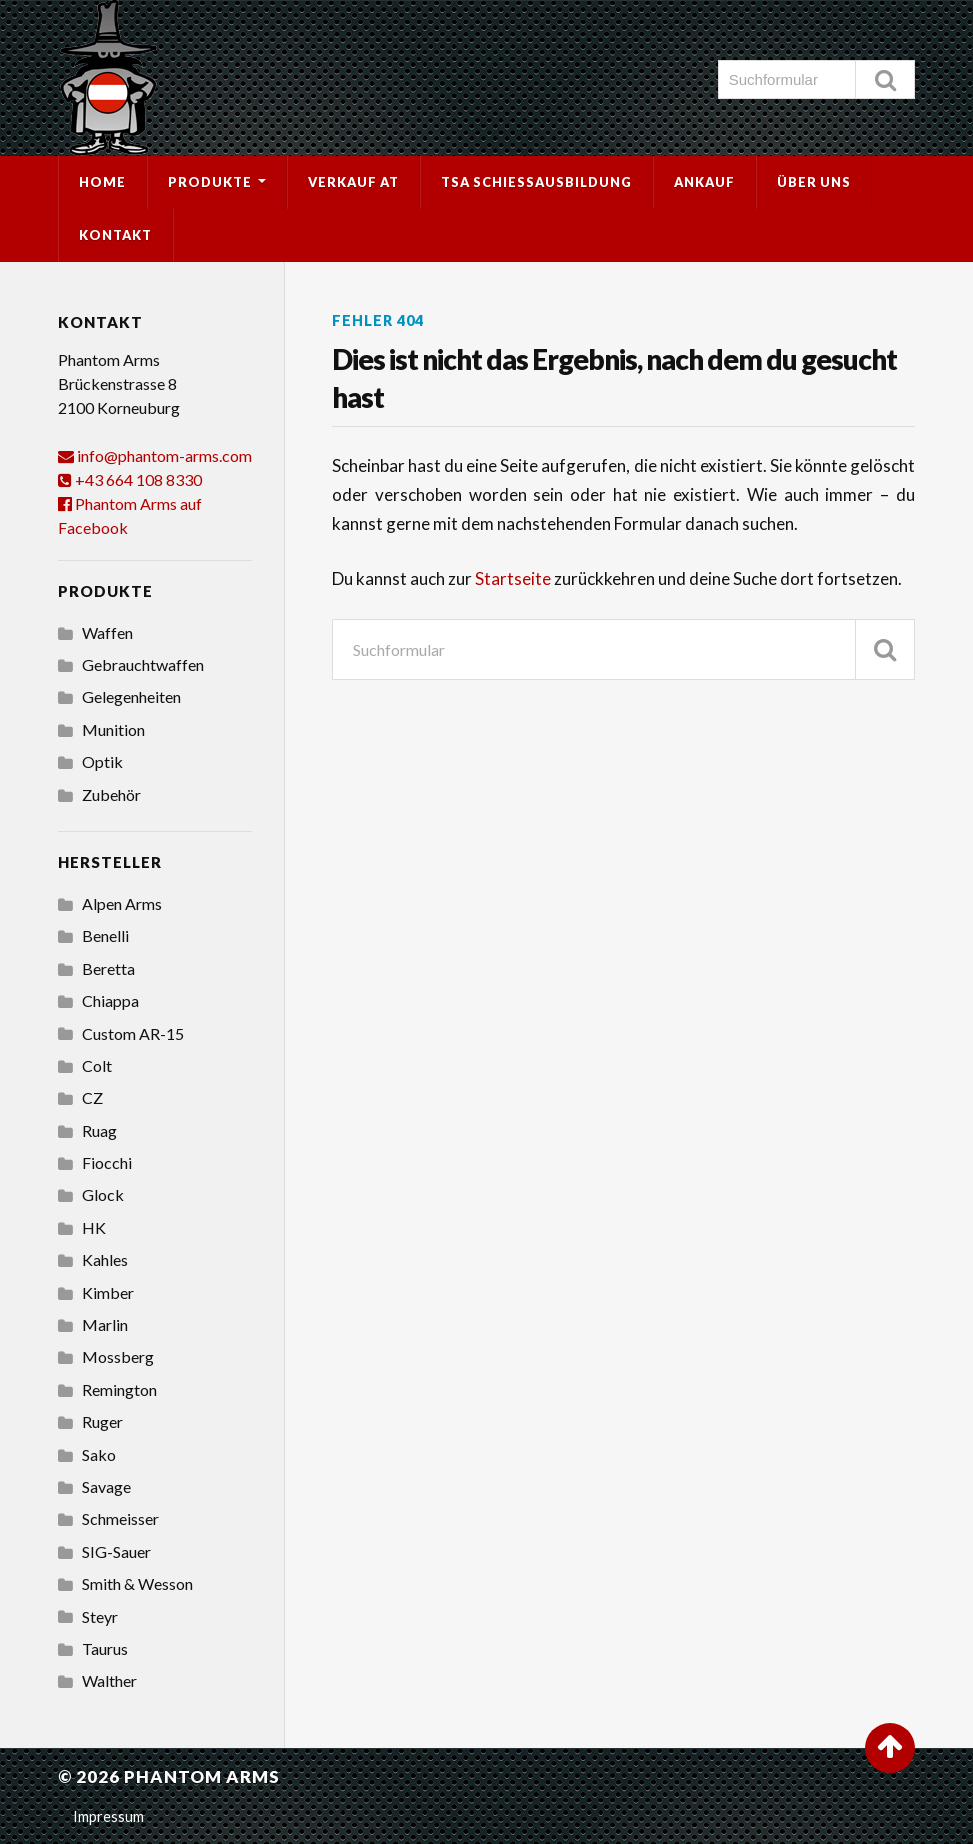 The height and width of the screenshot is (1844, 973). Describe the element at coordinates (115, 235) in the screenshot. I see `Kontakt` at that location.